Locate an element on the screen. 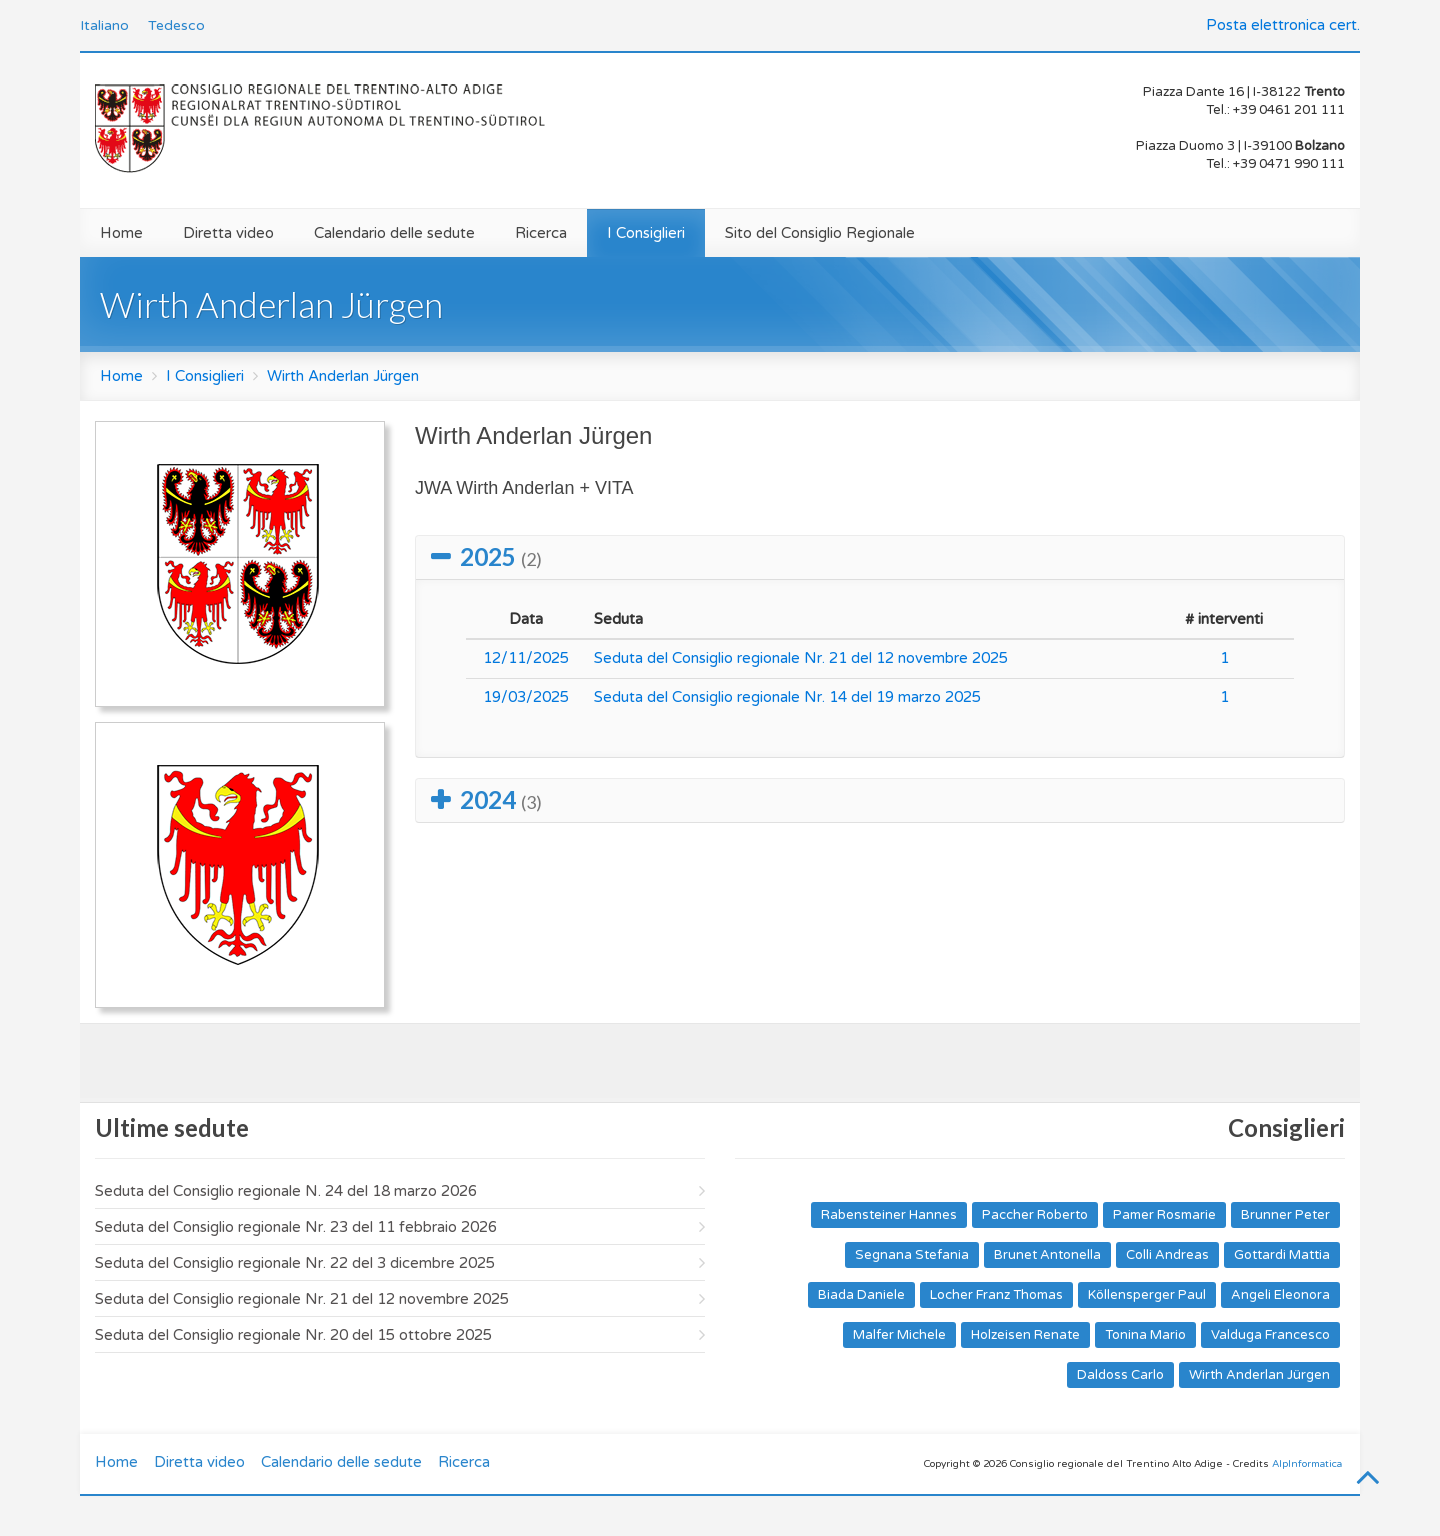 This screenshot has height=1536, width=1440. Seduta del Consiglio regionale Nr. 20 del 15 ottobre 2025 is located at coordinates (293, 1335).